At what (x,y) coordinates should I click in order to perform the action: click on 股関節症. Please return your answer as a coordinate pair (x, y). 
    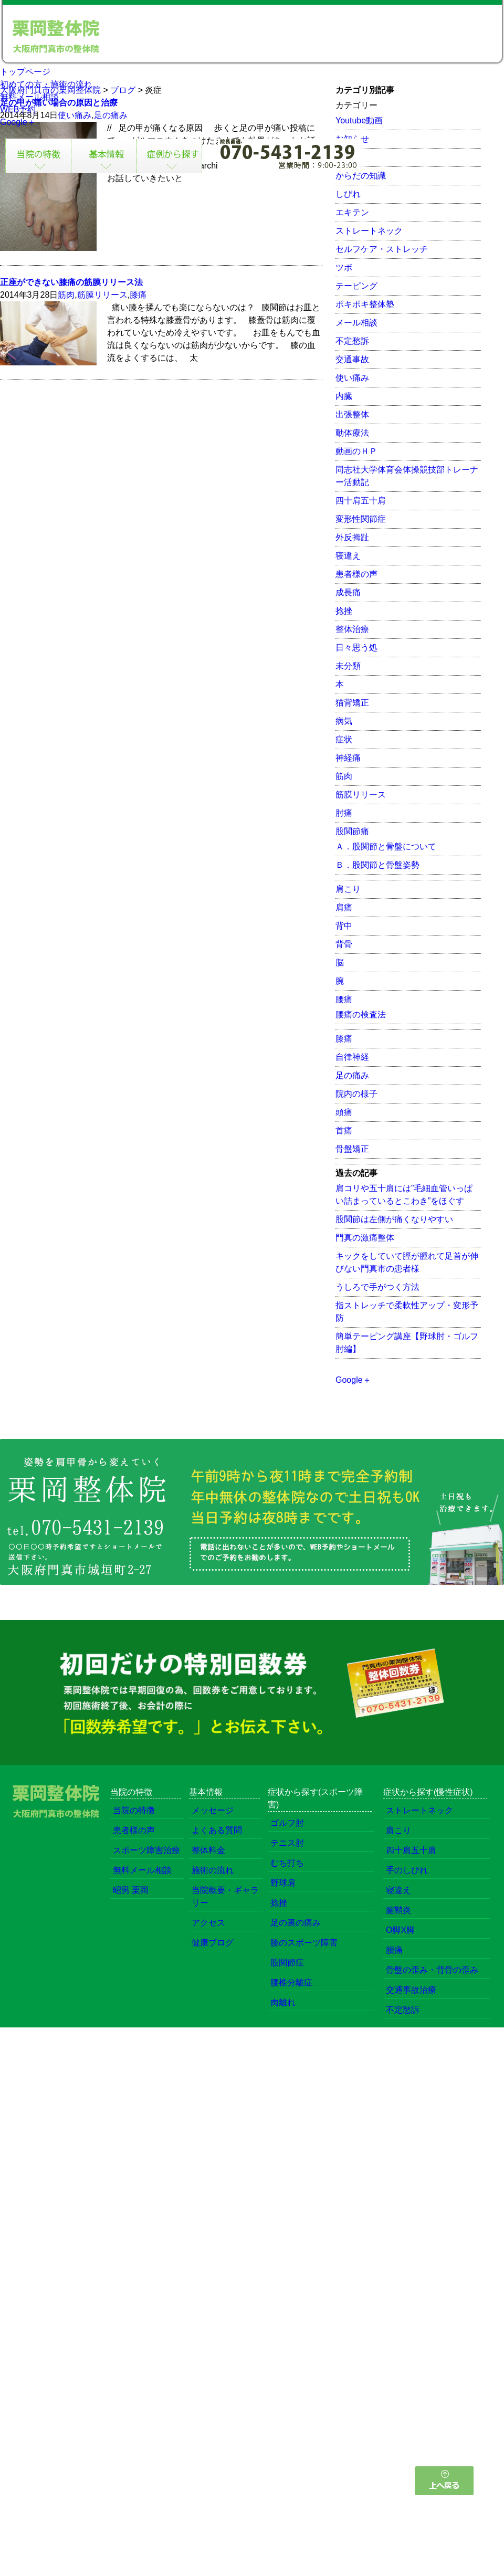
    Looking at the image, I should click on (287, 1962).